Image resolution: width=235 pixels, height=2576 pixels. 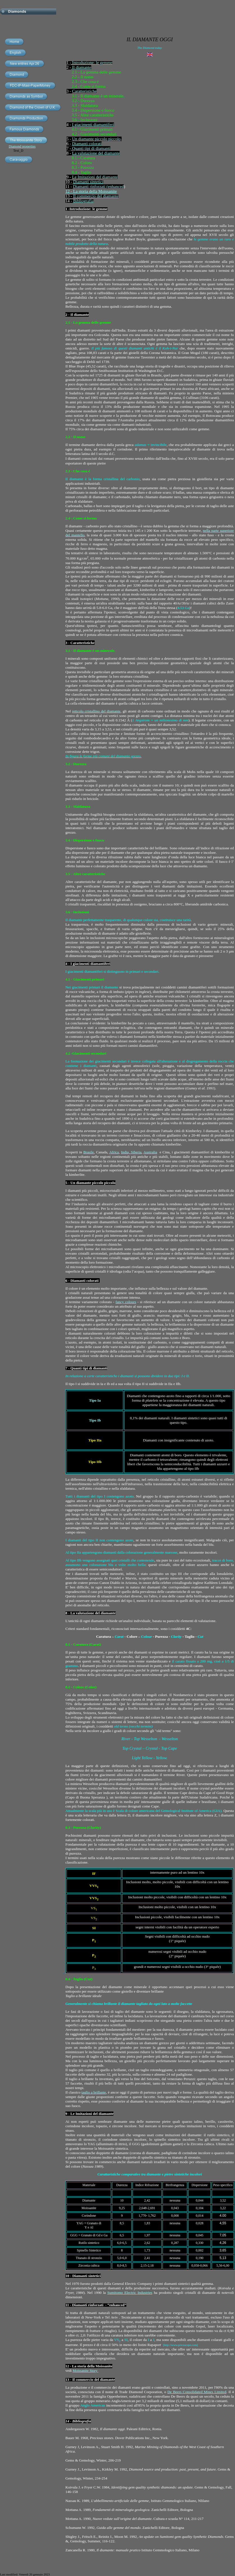 What do you see at coordinates (97, 196) in the screenshot?
I see `commercio del diamante` at bounding box center [97, 196].